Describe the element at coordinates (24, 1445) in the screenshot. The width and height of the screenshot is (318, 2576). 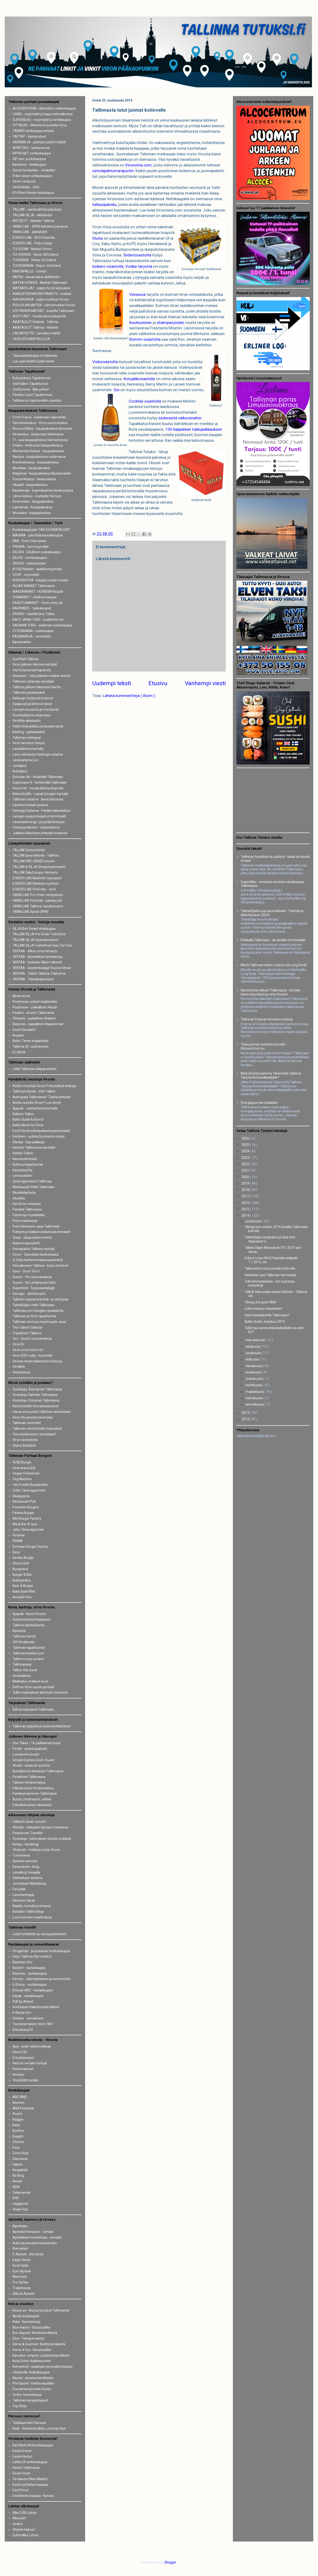
I see `Olybet Bar&Grill` at that location.